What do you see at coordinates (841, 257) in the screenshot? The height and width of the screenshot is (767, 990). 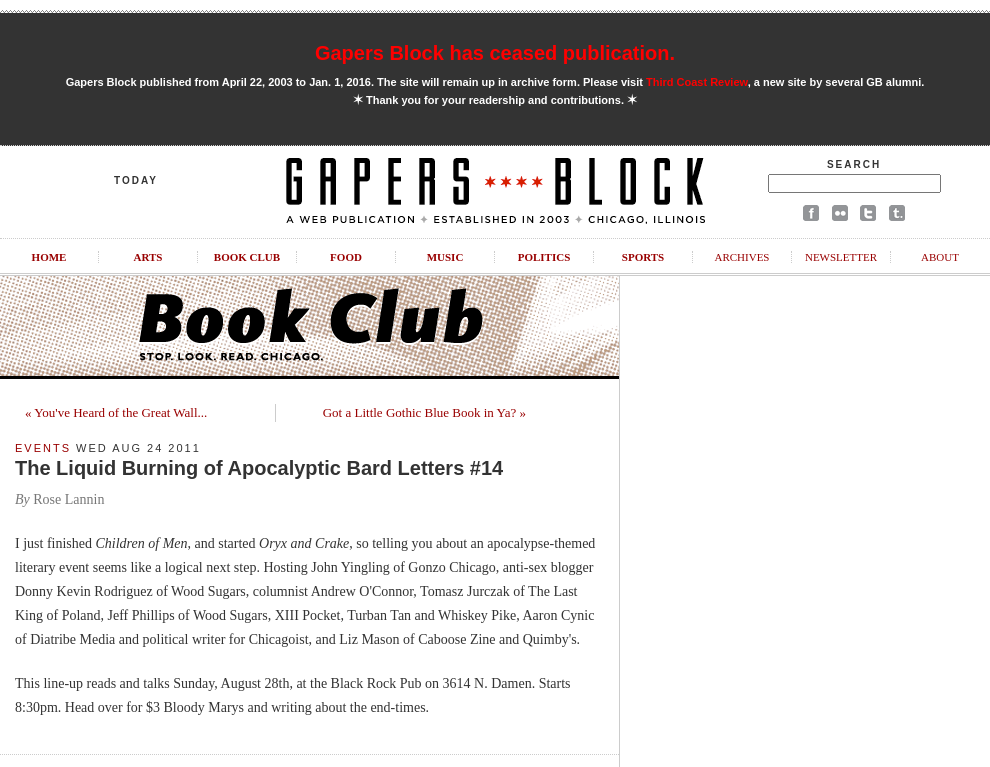 I see `Newsletter` at bounding box center [841, 257].